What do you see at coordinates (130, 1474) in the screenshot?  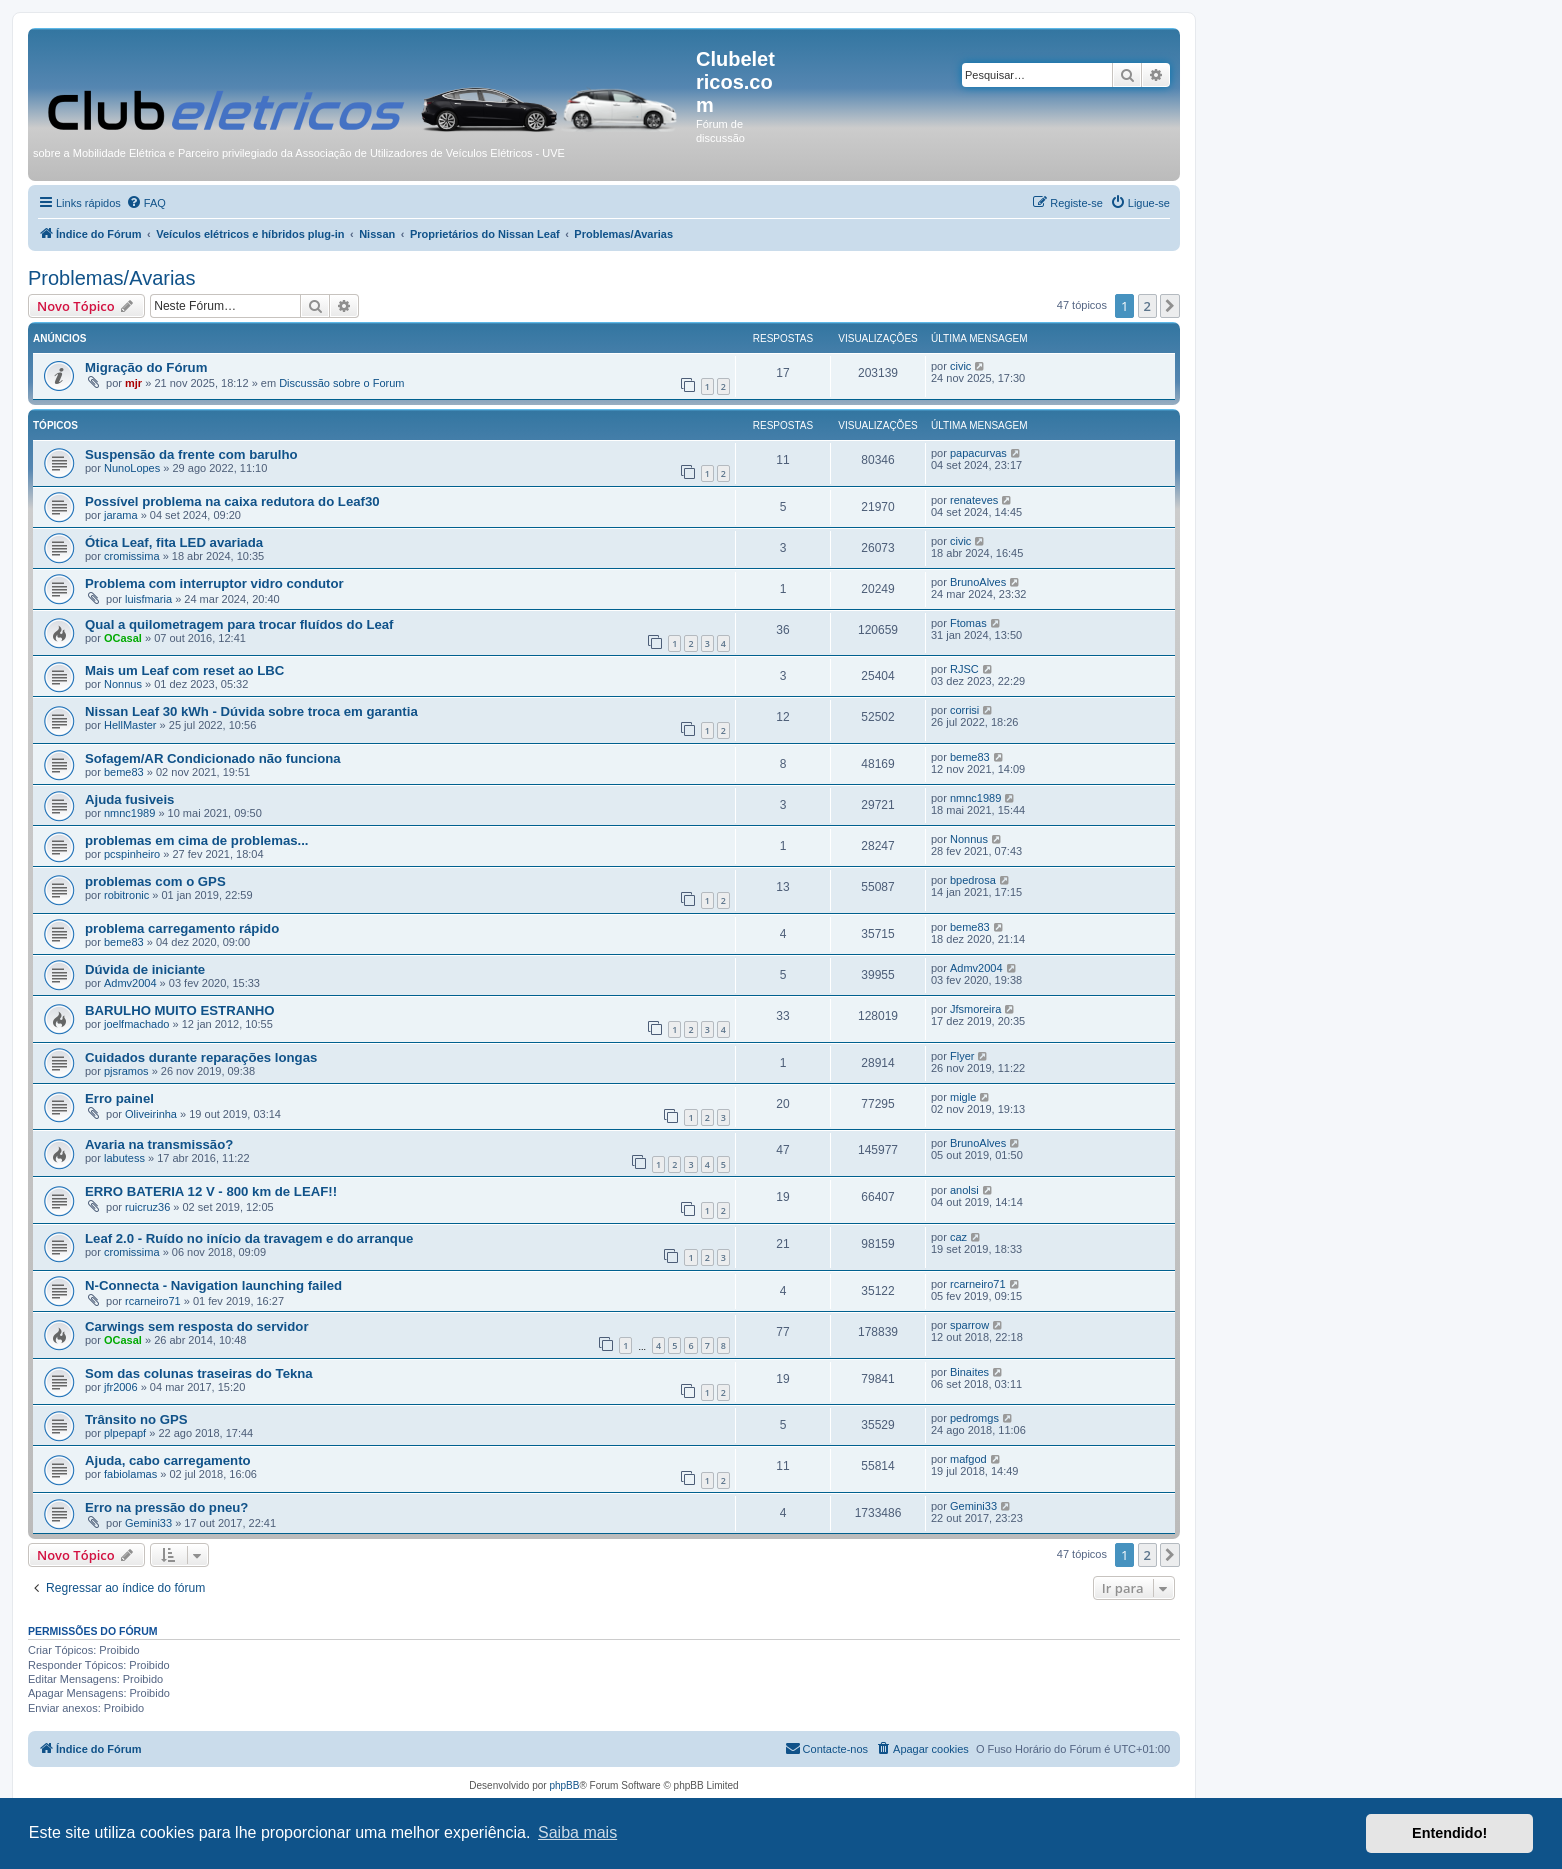 I see `fabiolamas` at bounding box center [130, 1474].